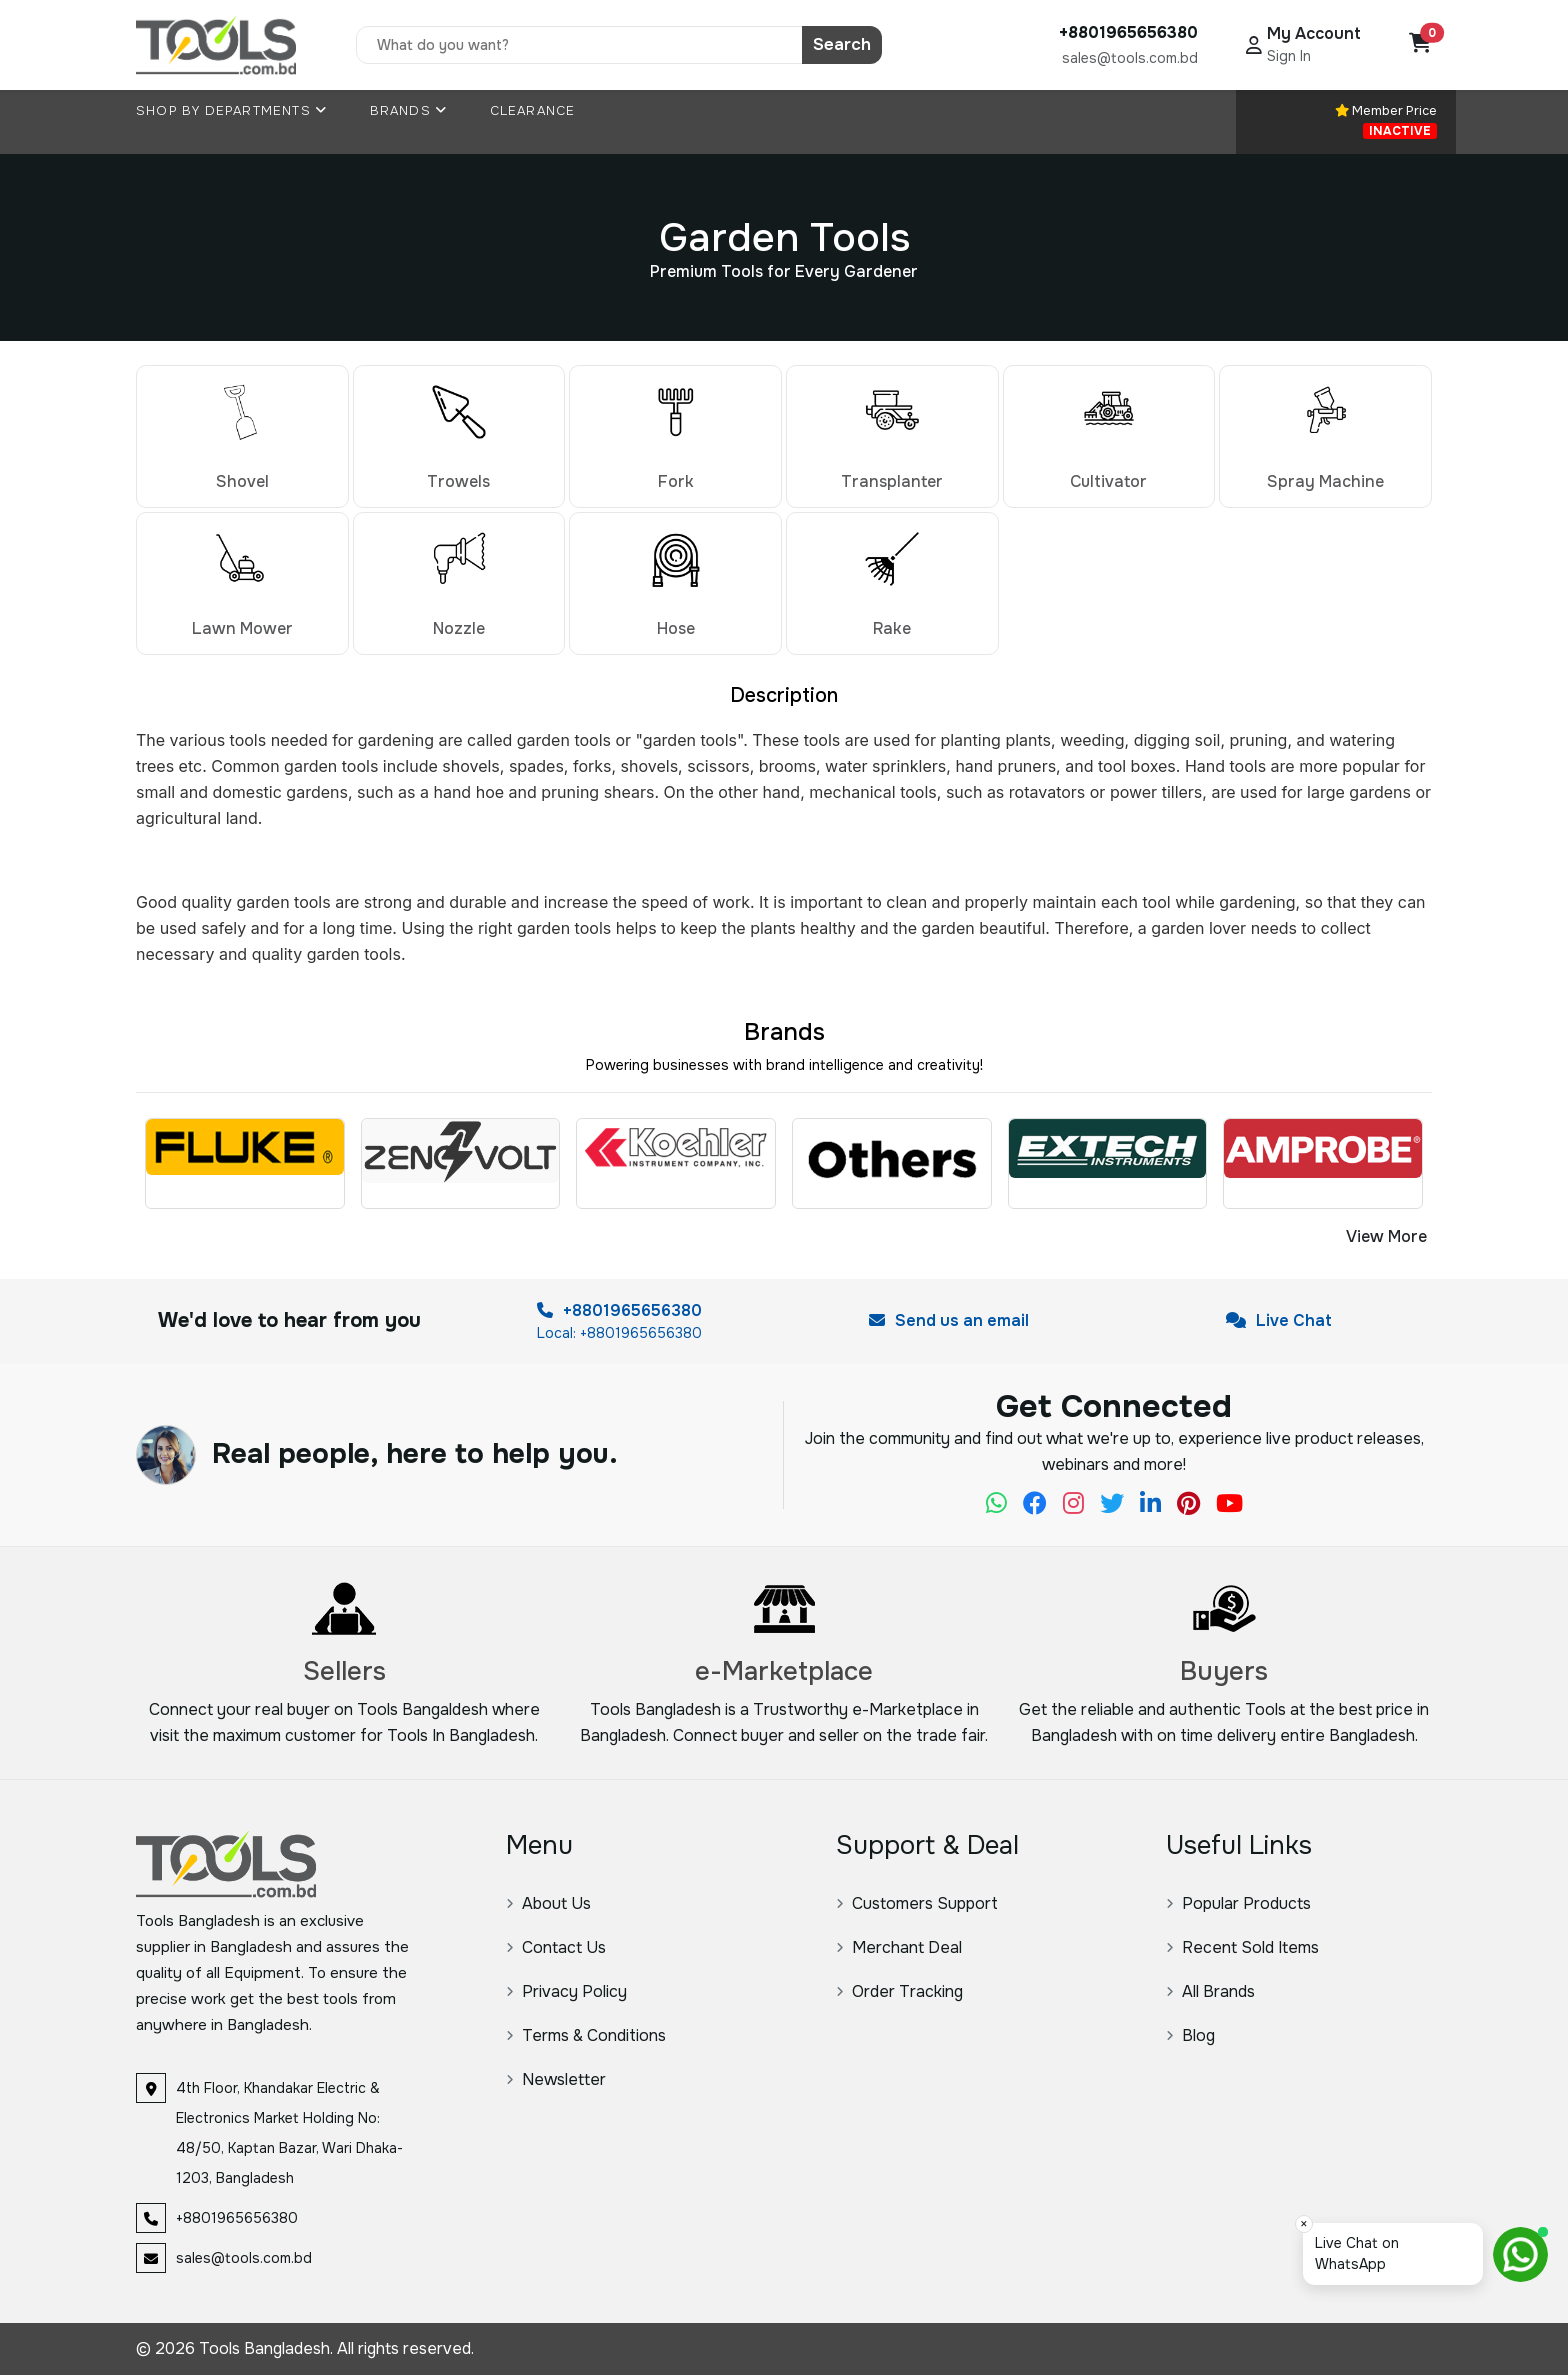  Describe the element at coordinates (586, 2035) in the screenshot. I see `Terms & Conditions` at that location.